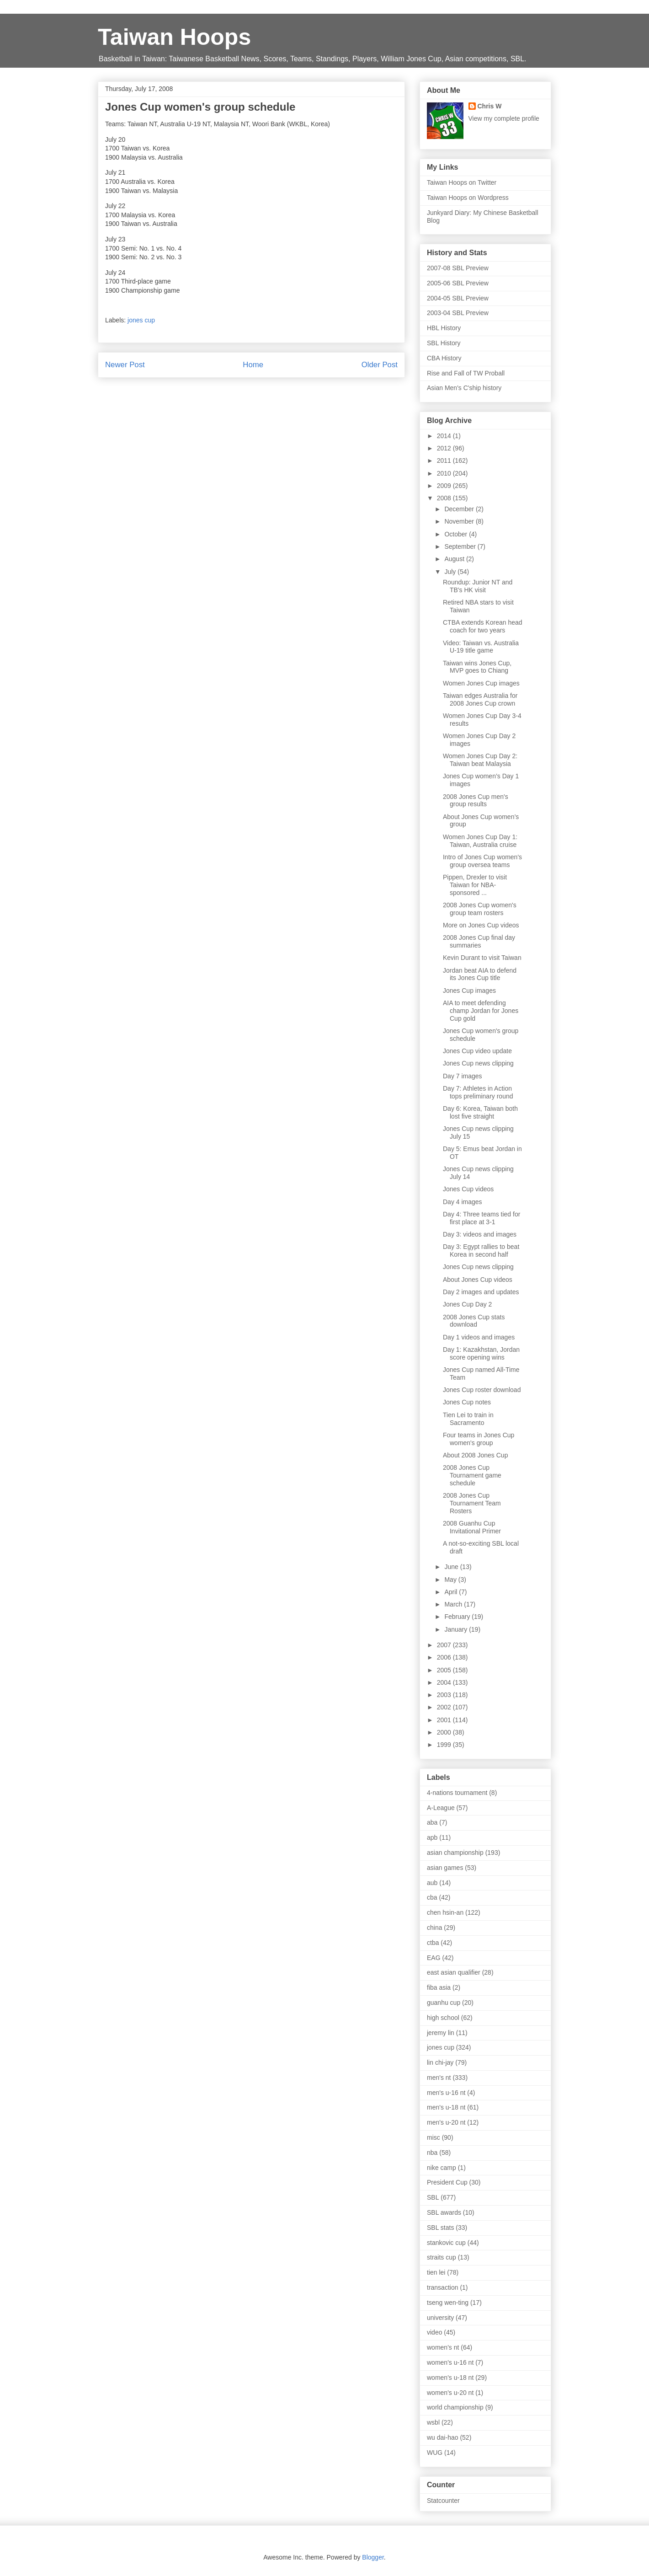 The width and height of the screenshot is (649, 2576). Describe the element at coordinates (447, 2302) in the screenshot. I see `tseng wen-ting` at that location.